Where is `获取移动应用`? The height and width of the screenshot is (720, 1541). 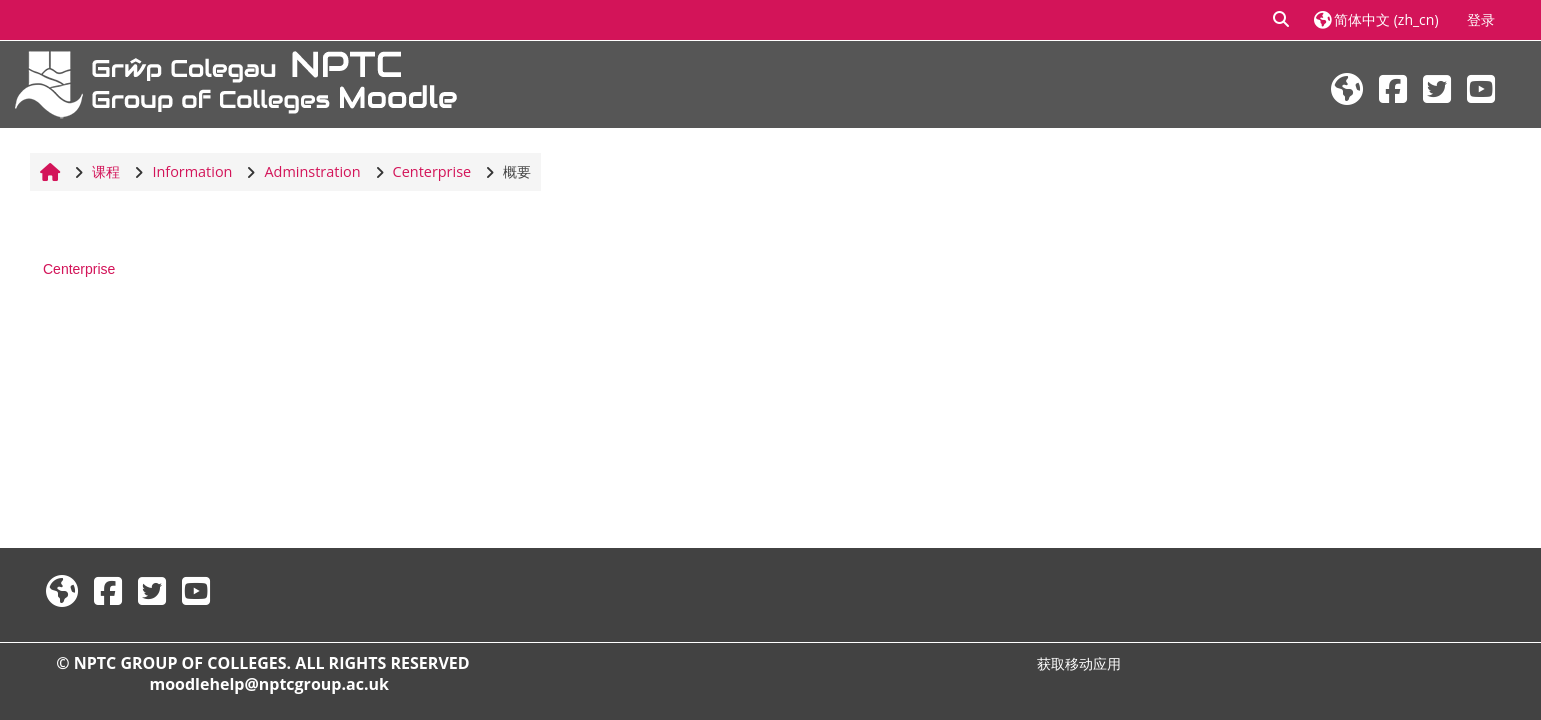
获取移动应用 is located at coordinates (1079, 663).